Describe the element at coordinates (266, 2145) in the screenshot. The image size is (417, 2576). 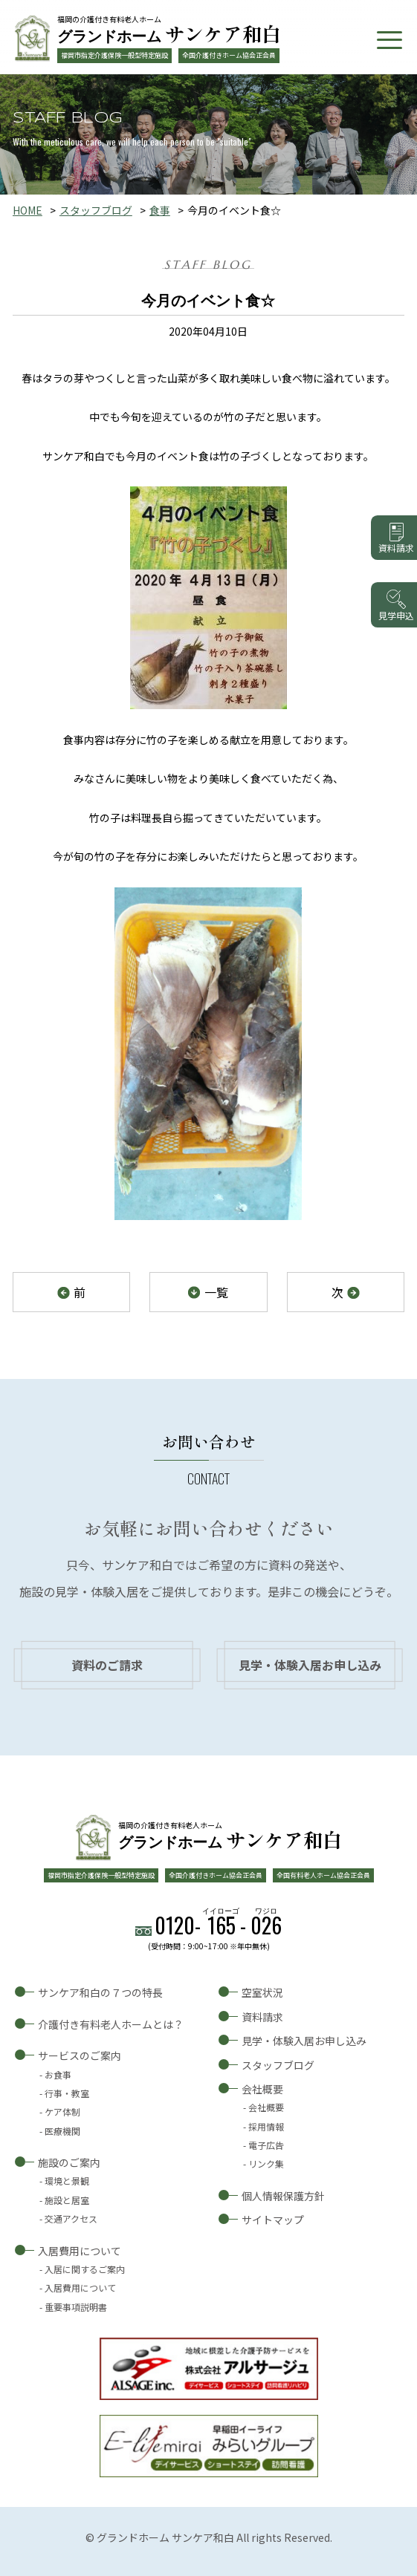
I see `電子広告` at that location.